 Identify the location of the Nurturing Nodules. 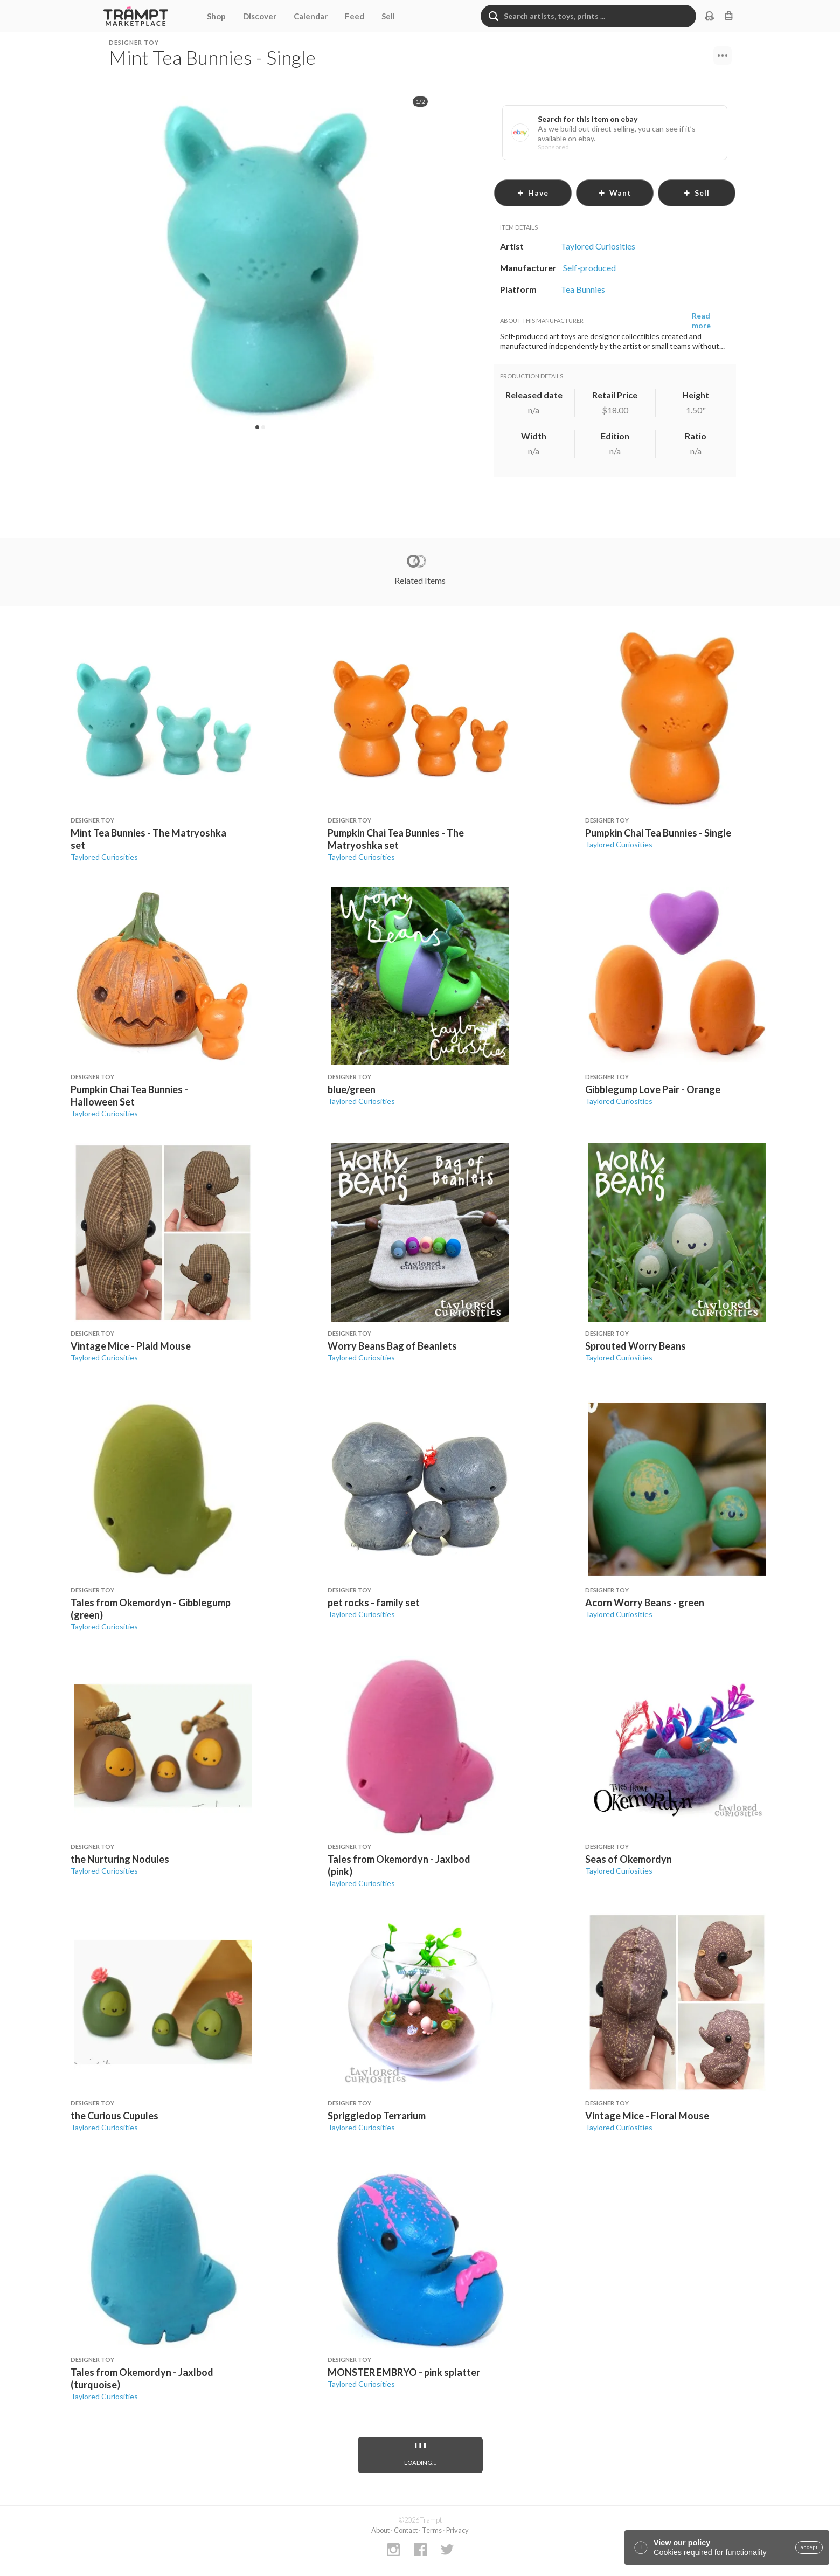
(120, 1859).